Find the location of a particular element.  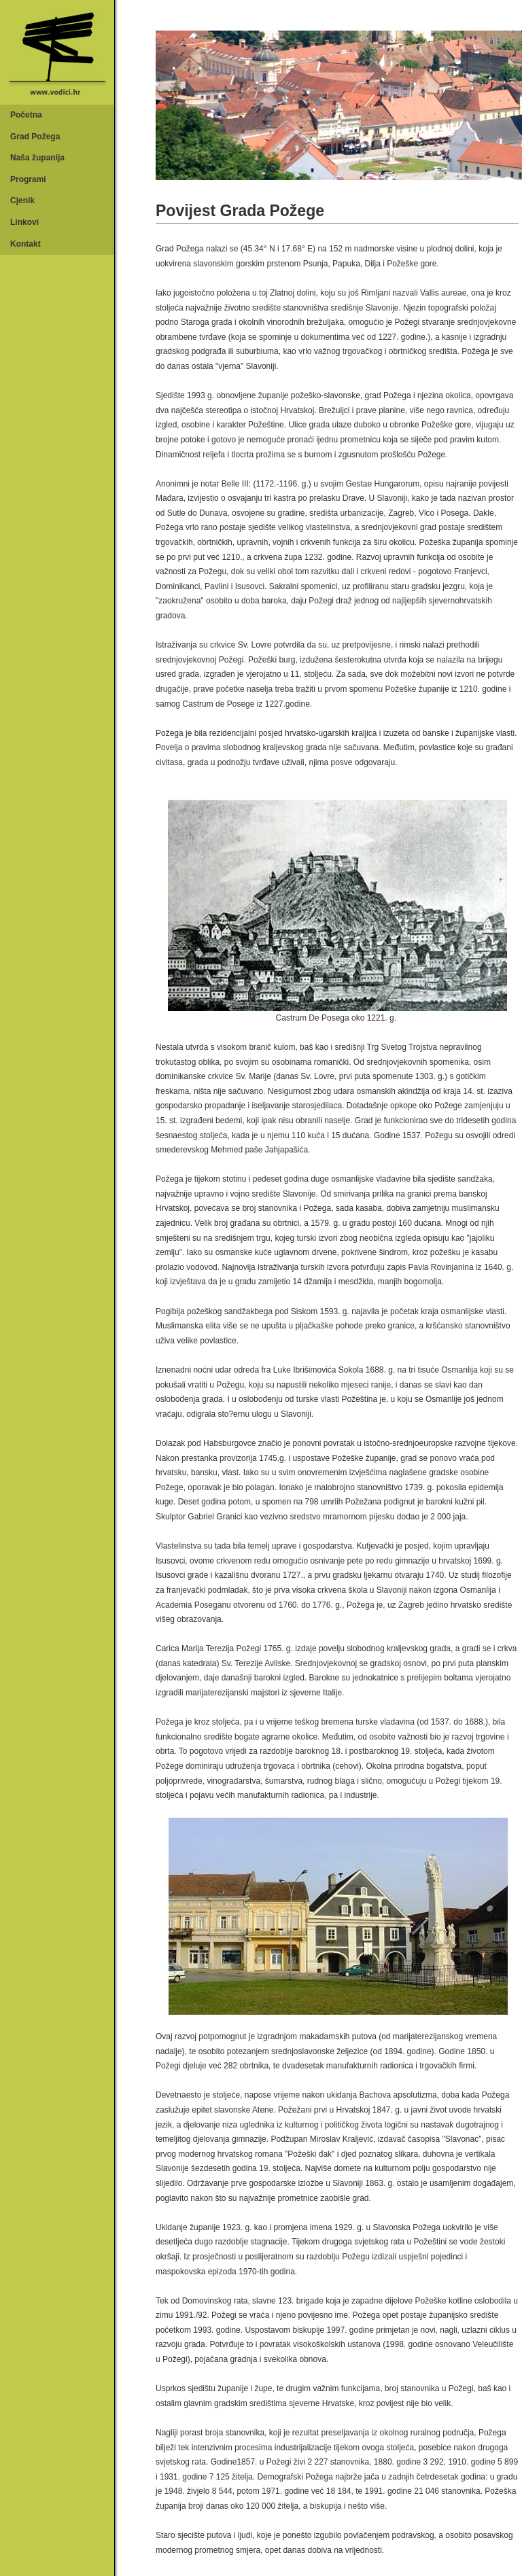

Početna is located at coordinates (26, 115).